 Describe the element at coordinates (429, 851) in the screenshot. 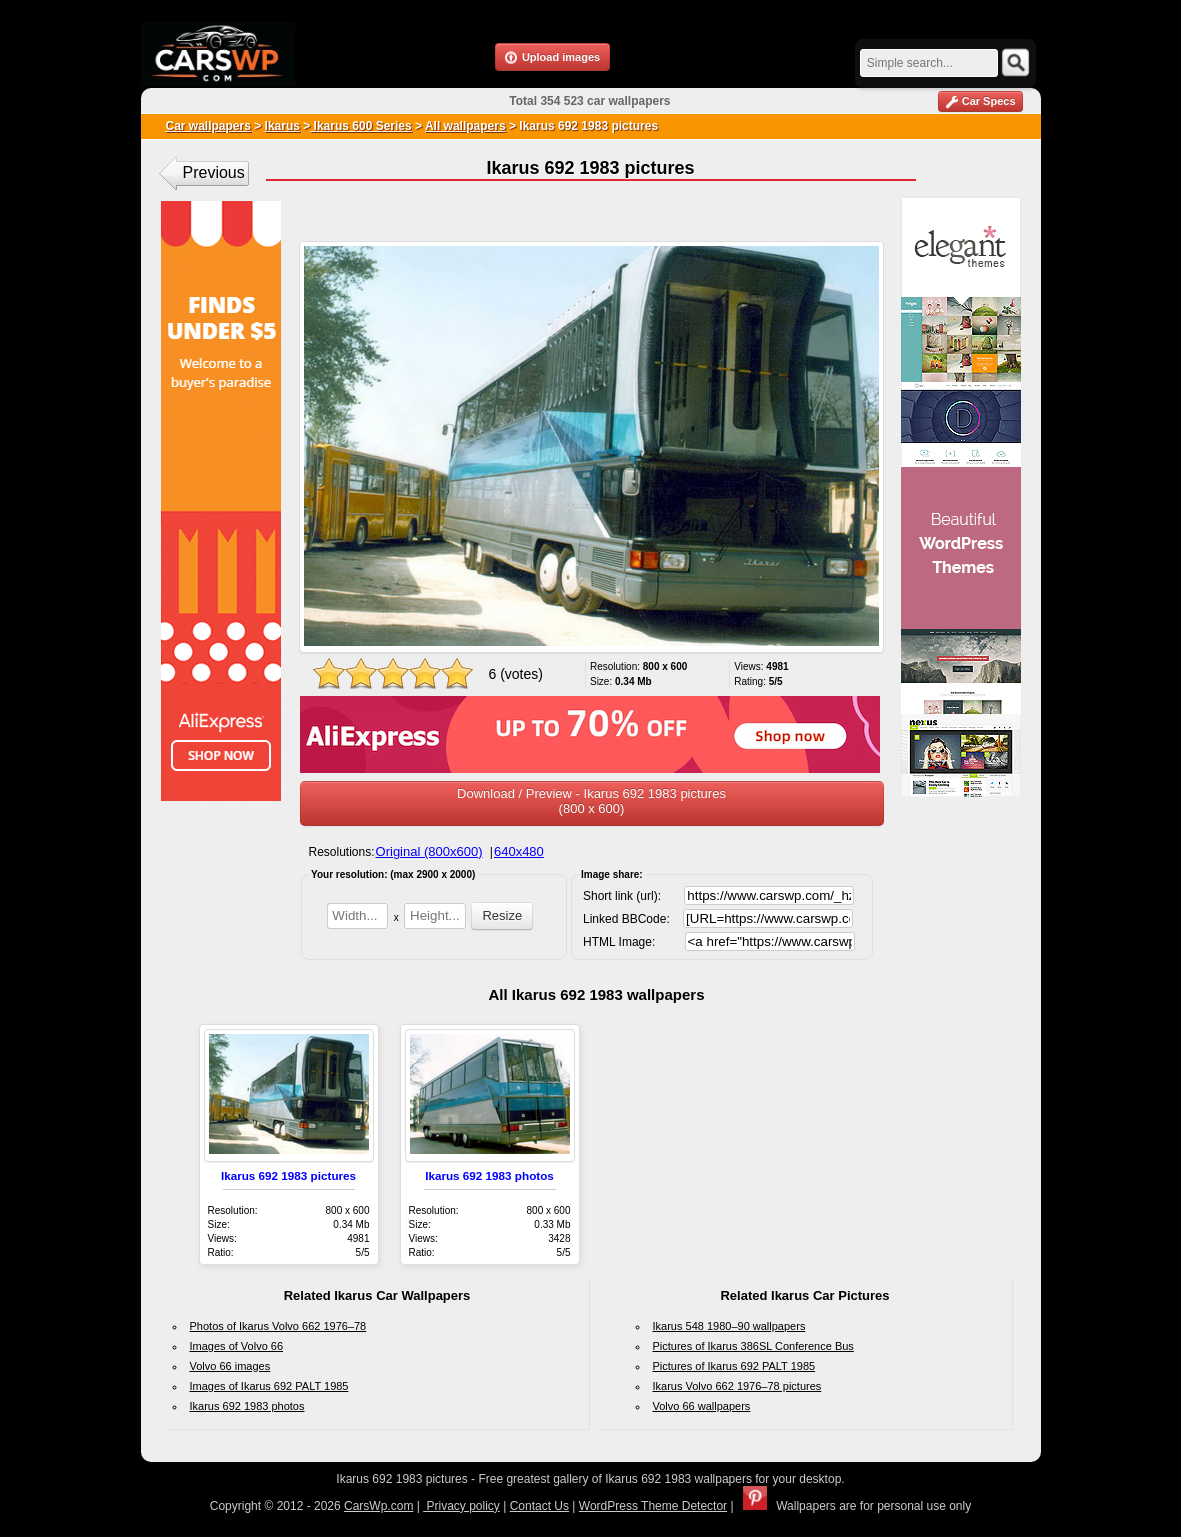

I see `Original (800x600)` at that location.